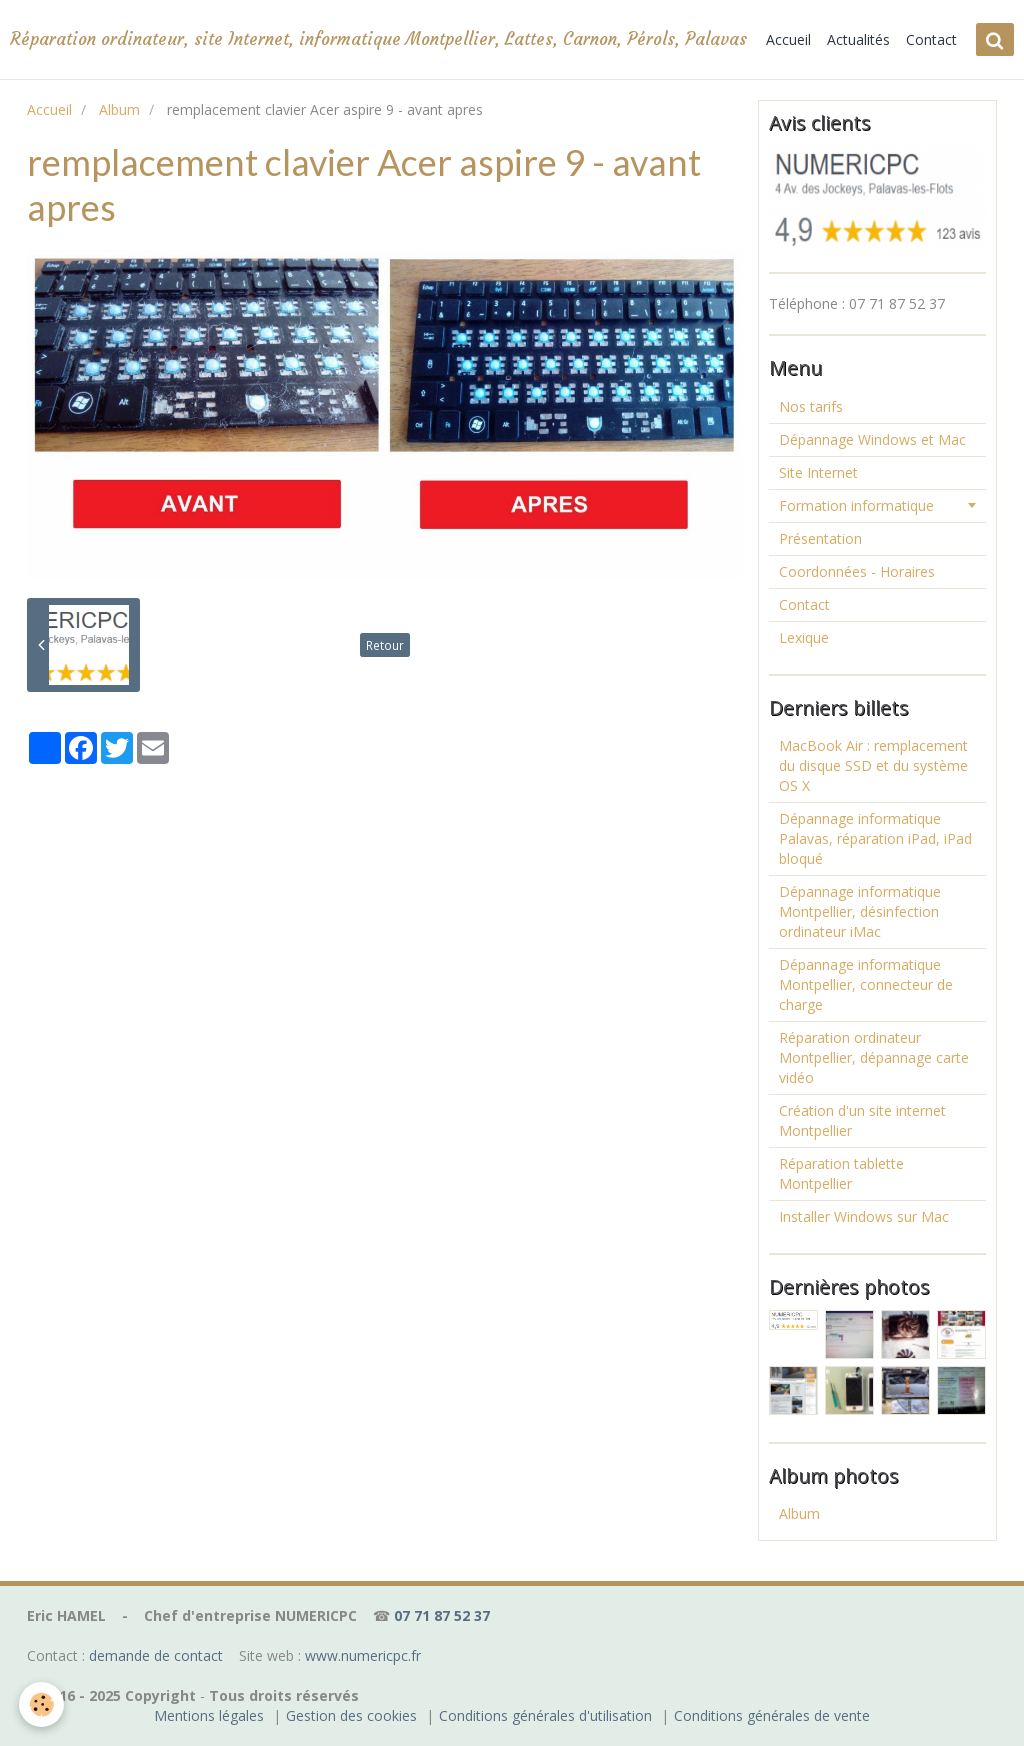 Image resolution: width=1024 pixels, height=1746 pixels. What do you see at coordinates (209, 1715) in the screenshot?
I see `Mentions légales` at bounding box center [209, 1715].